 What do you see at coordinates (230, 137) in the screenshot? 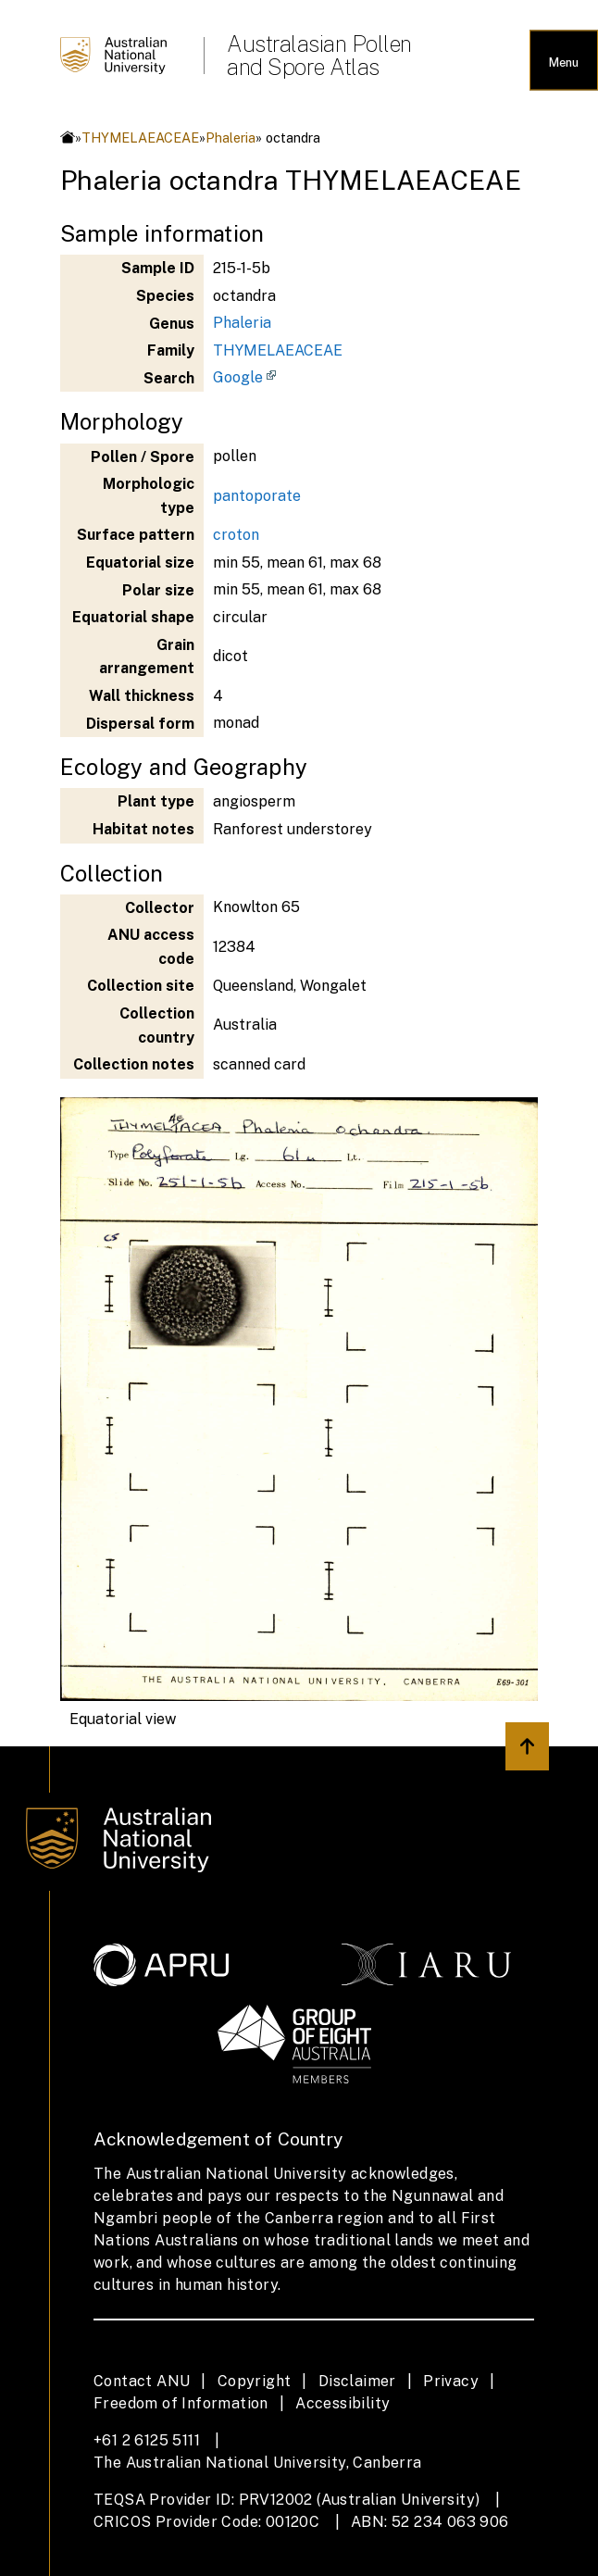
I see `Phaleria` at bounding box center [230, 137].